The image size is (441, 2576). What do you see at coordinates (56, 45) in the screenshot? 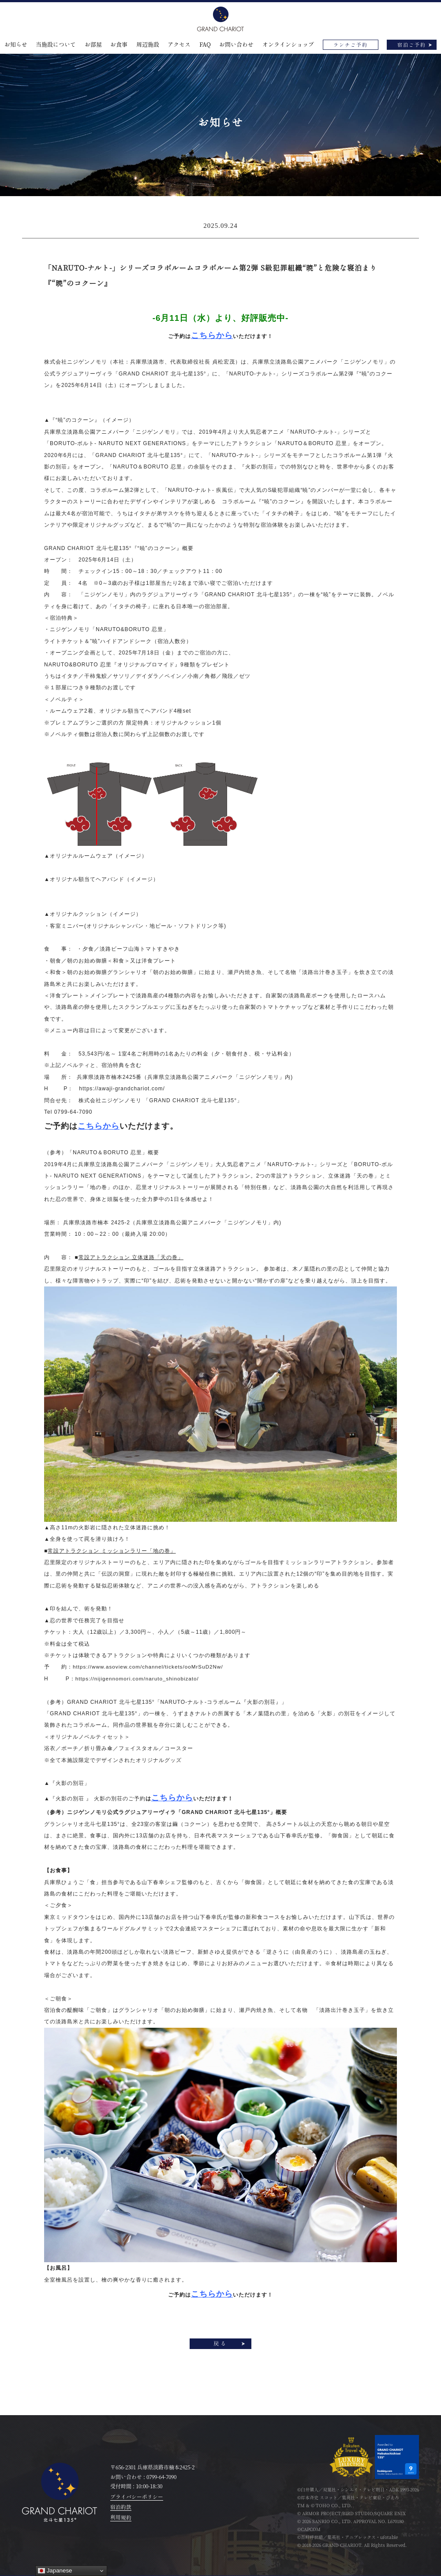
I see `当施設について` at bounding box center [56, 45].